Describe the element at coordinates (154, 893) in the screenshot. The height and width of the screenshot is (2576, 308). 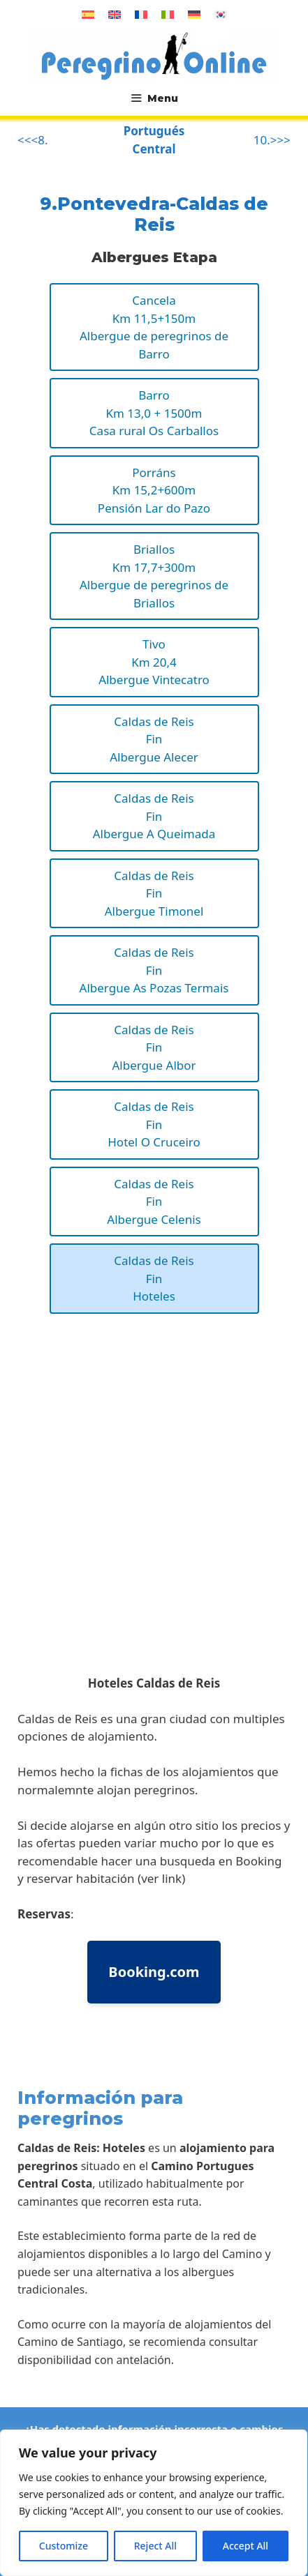
I see `Caldas de ReisFinAlbergue Timonel` at that location.